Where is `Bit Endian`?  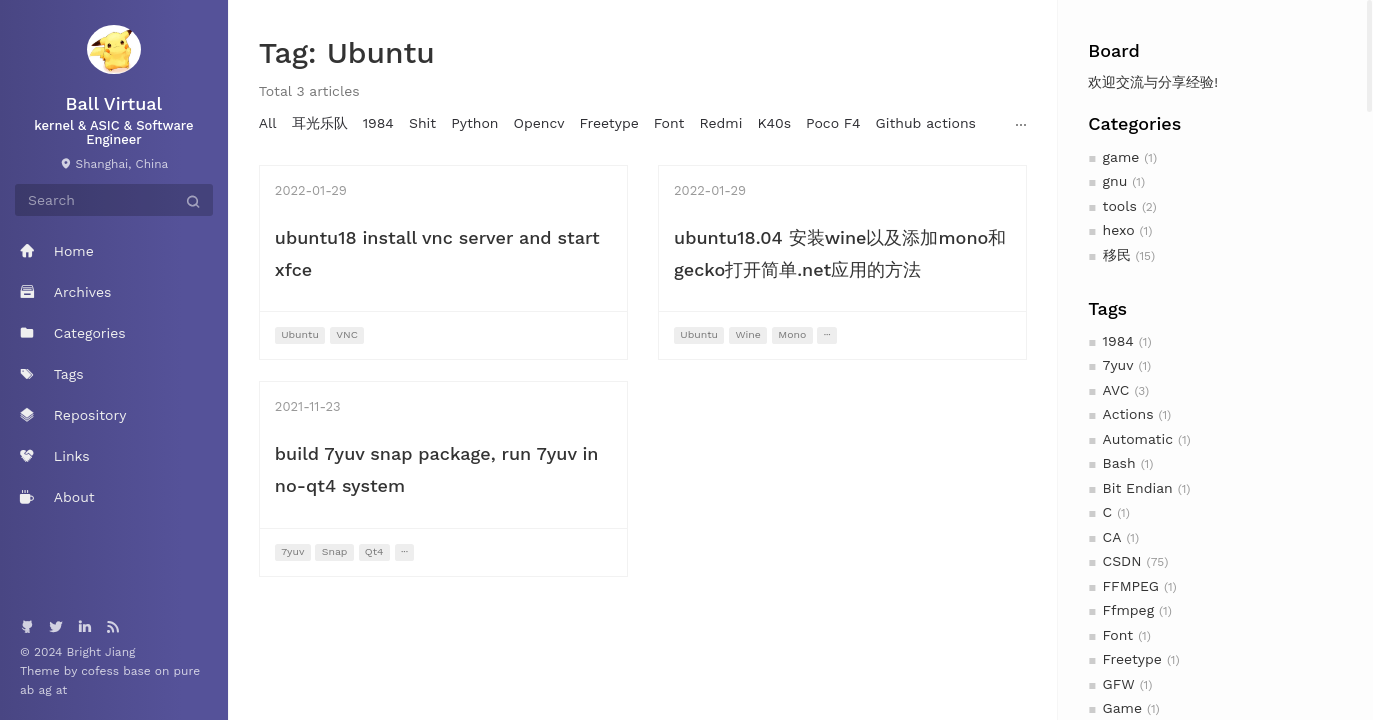 Bit Endian is located at coordinates (1138, 488).